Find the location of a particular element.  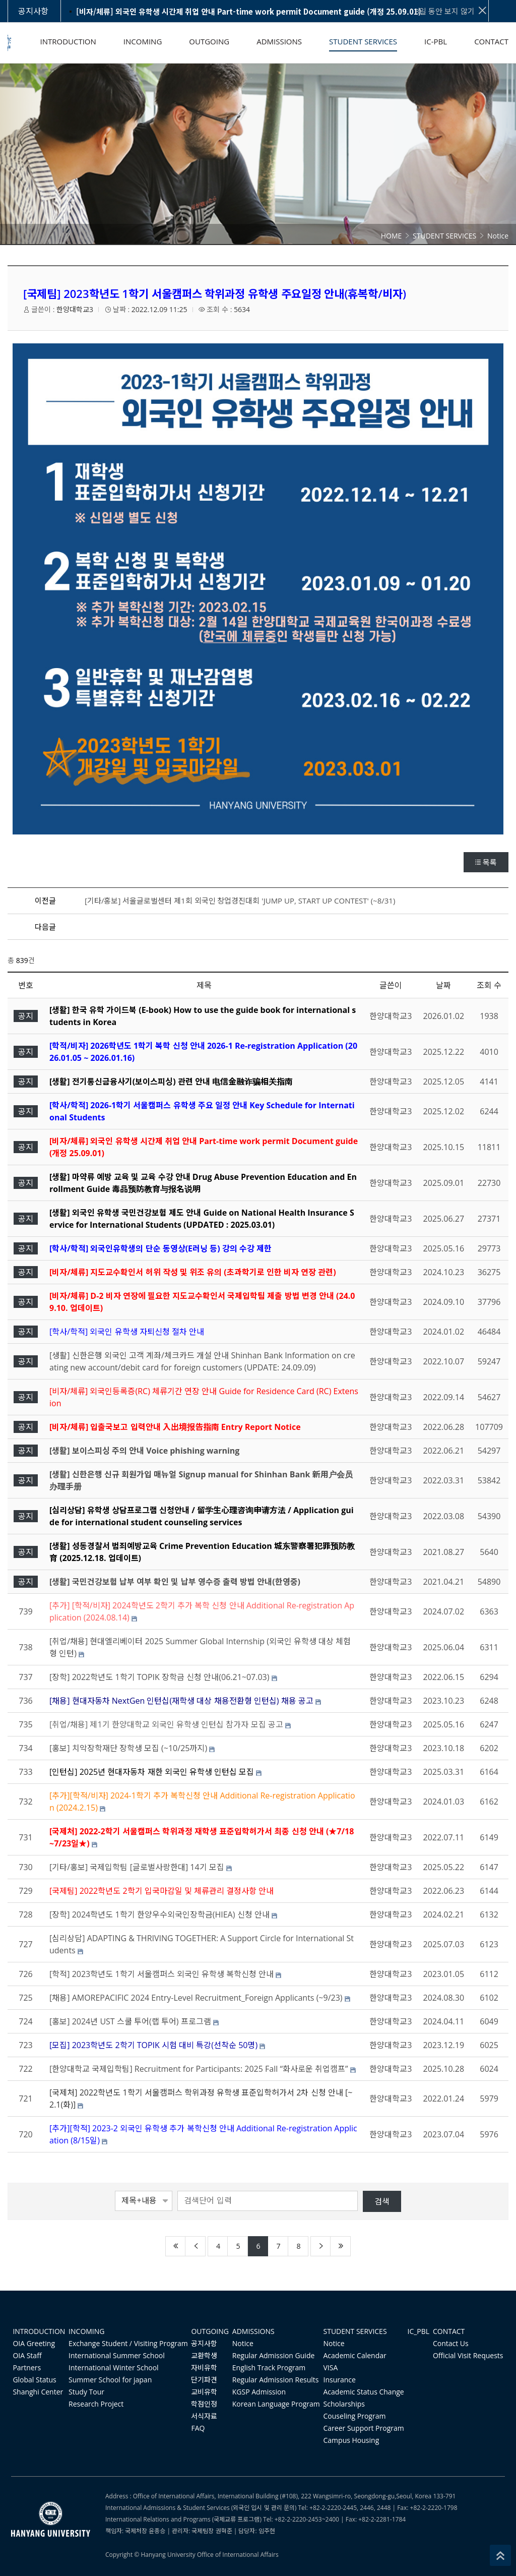

단기파견 is located at coordinates (204, 2379).